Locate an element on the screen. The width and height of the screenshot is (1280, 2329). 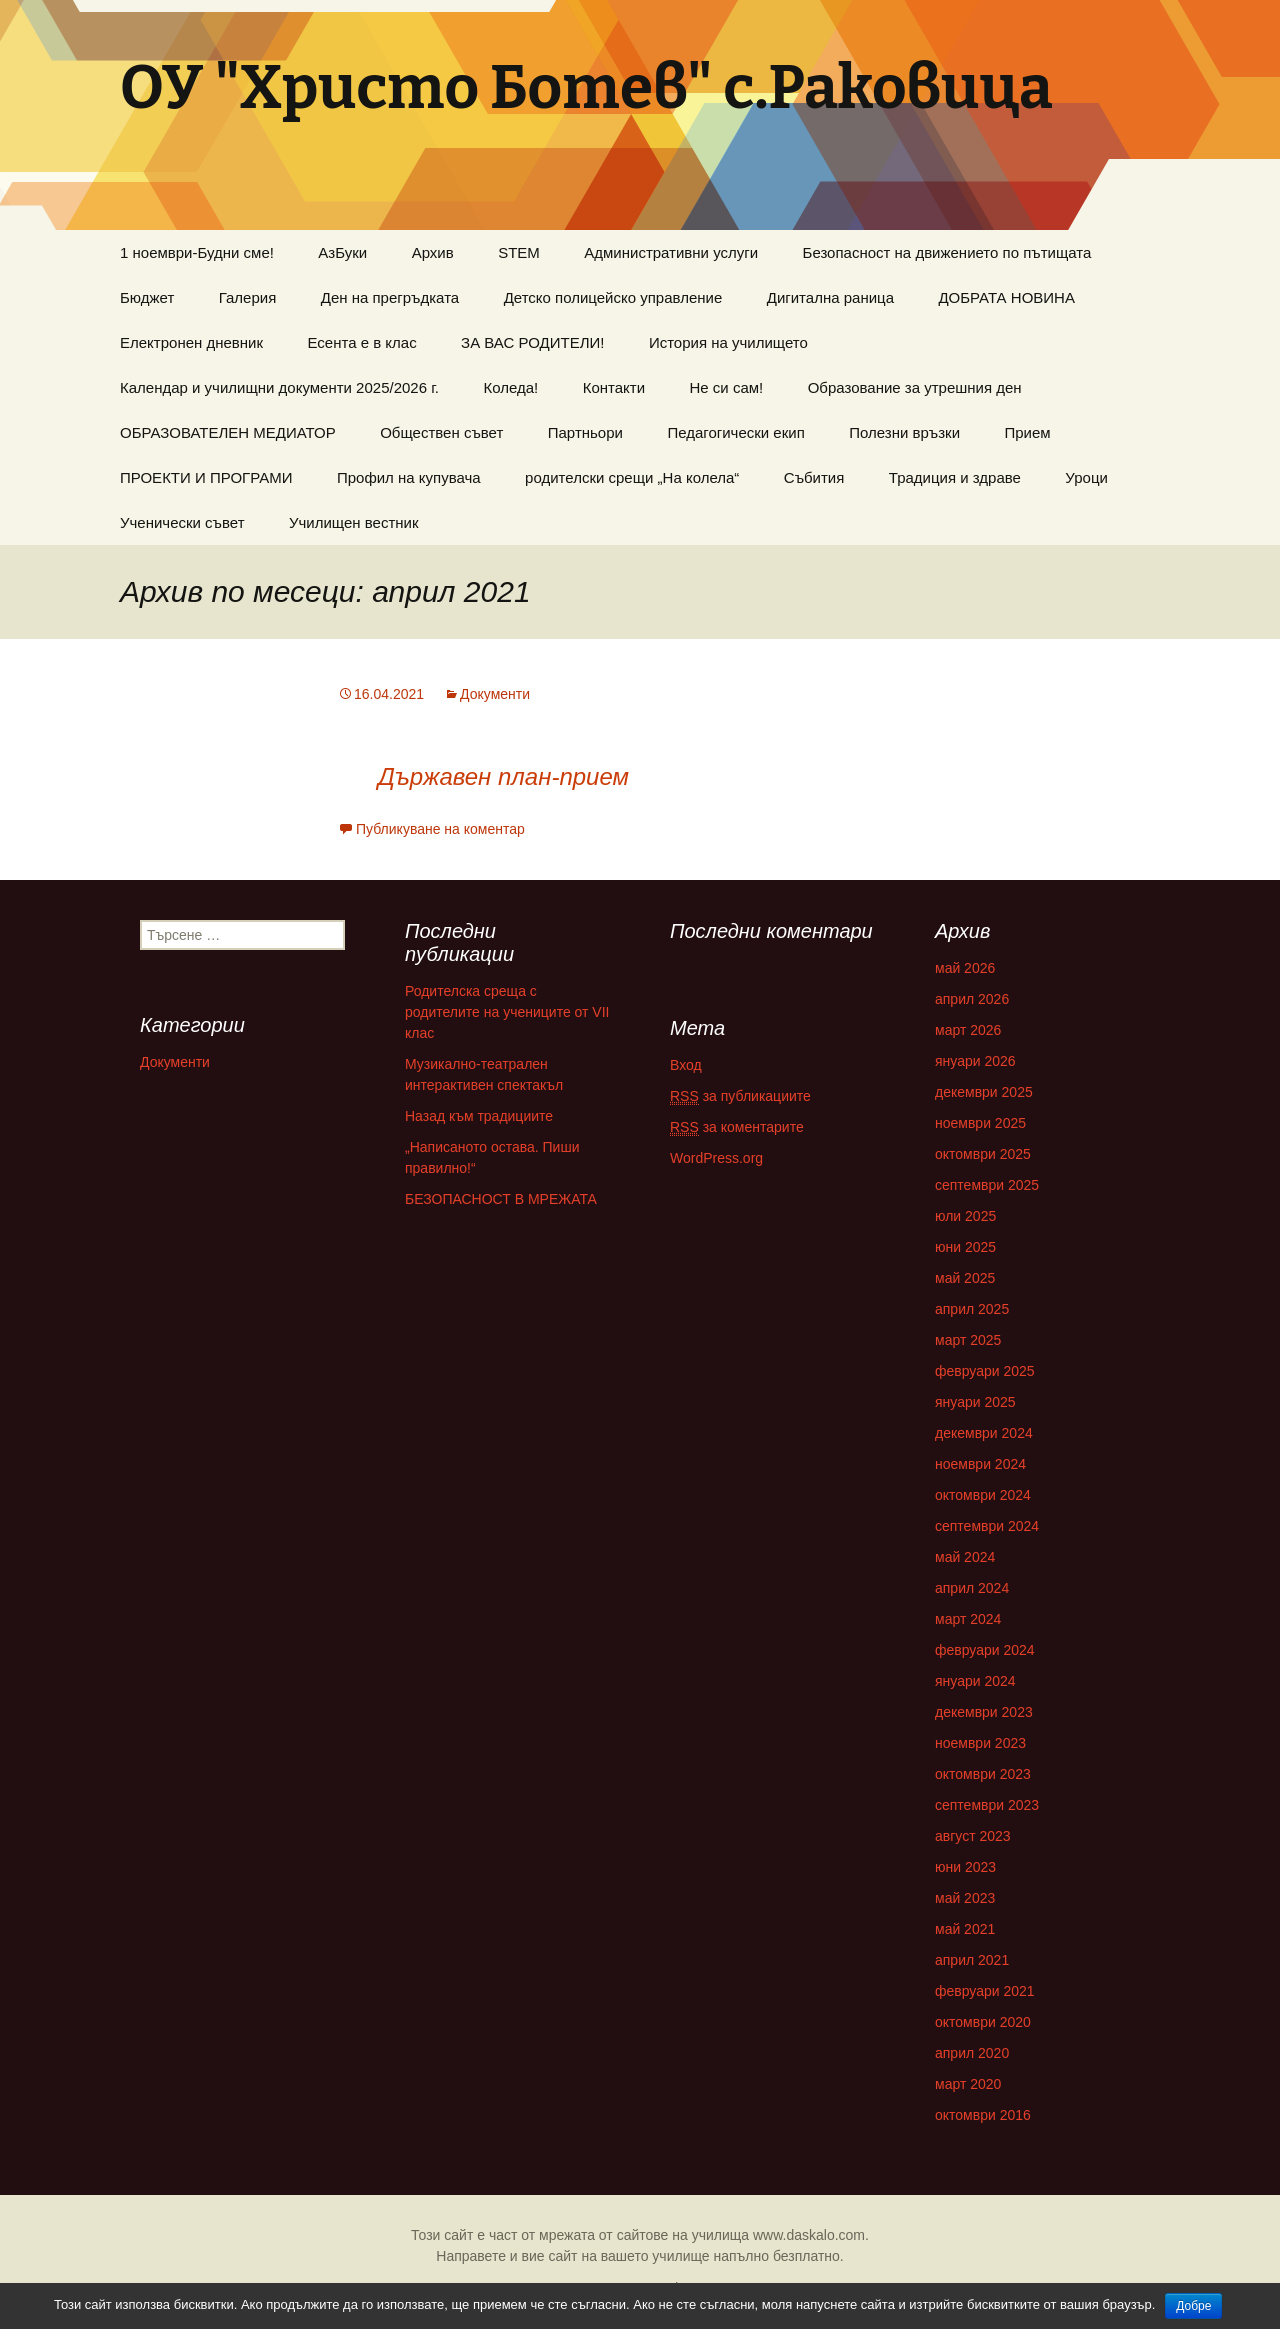
януари 2026 is located at coordinates (975, 1061).